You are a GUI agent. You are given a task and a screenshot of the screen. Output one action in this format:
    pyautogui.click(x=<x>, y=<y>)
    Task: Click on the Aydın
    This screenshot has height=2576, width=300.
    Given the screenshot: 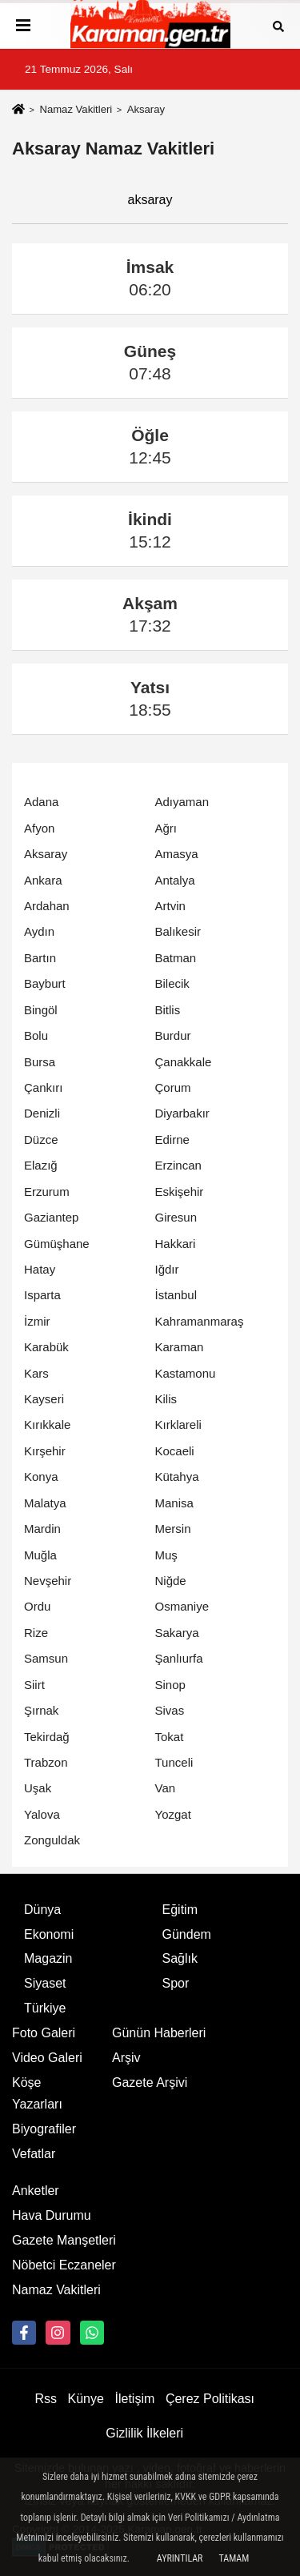 What is the action you would take?
    pyautogui.click(x=39, y=931)
    